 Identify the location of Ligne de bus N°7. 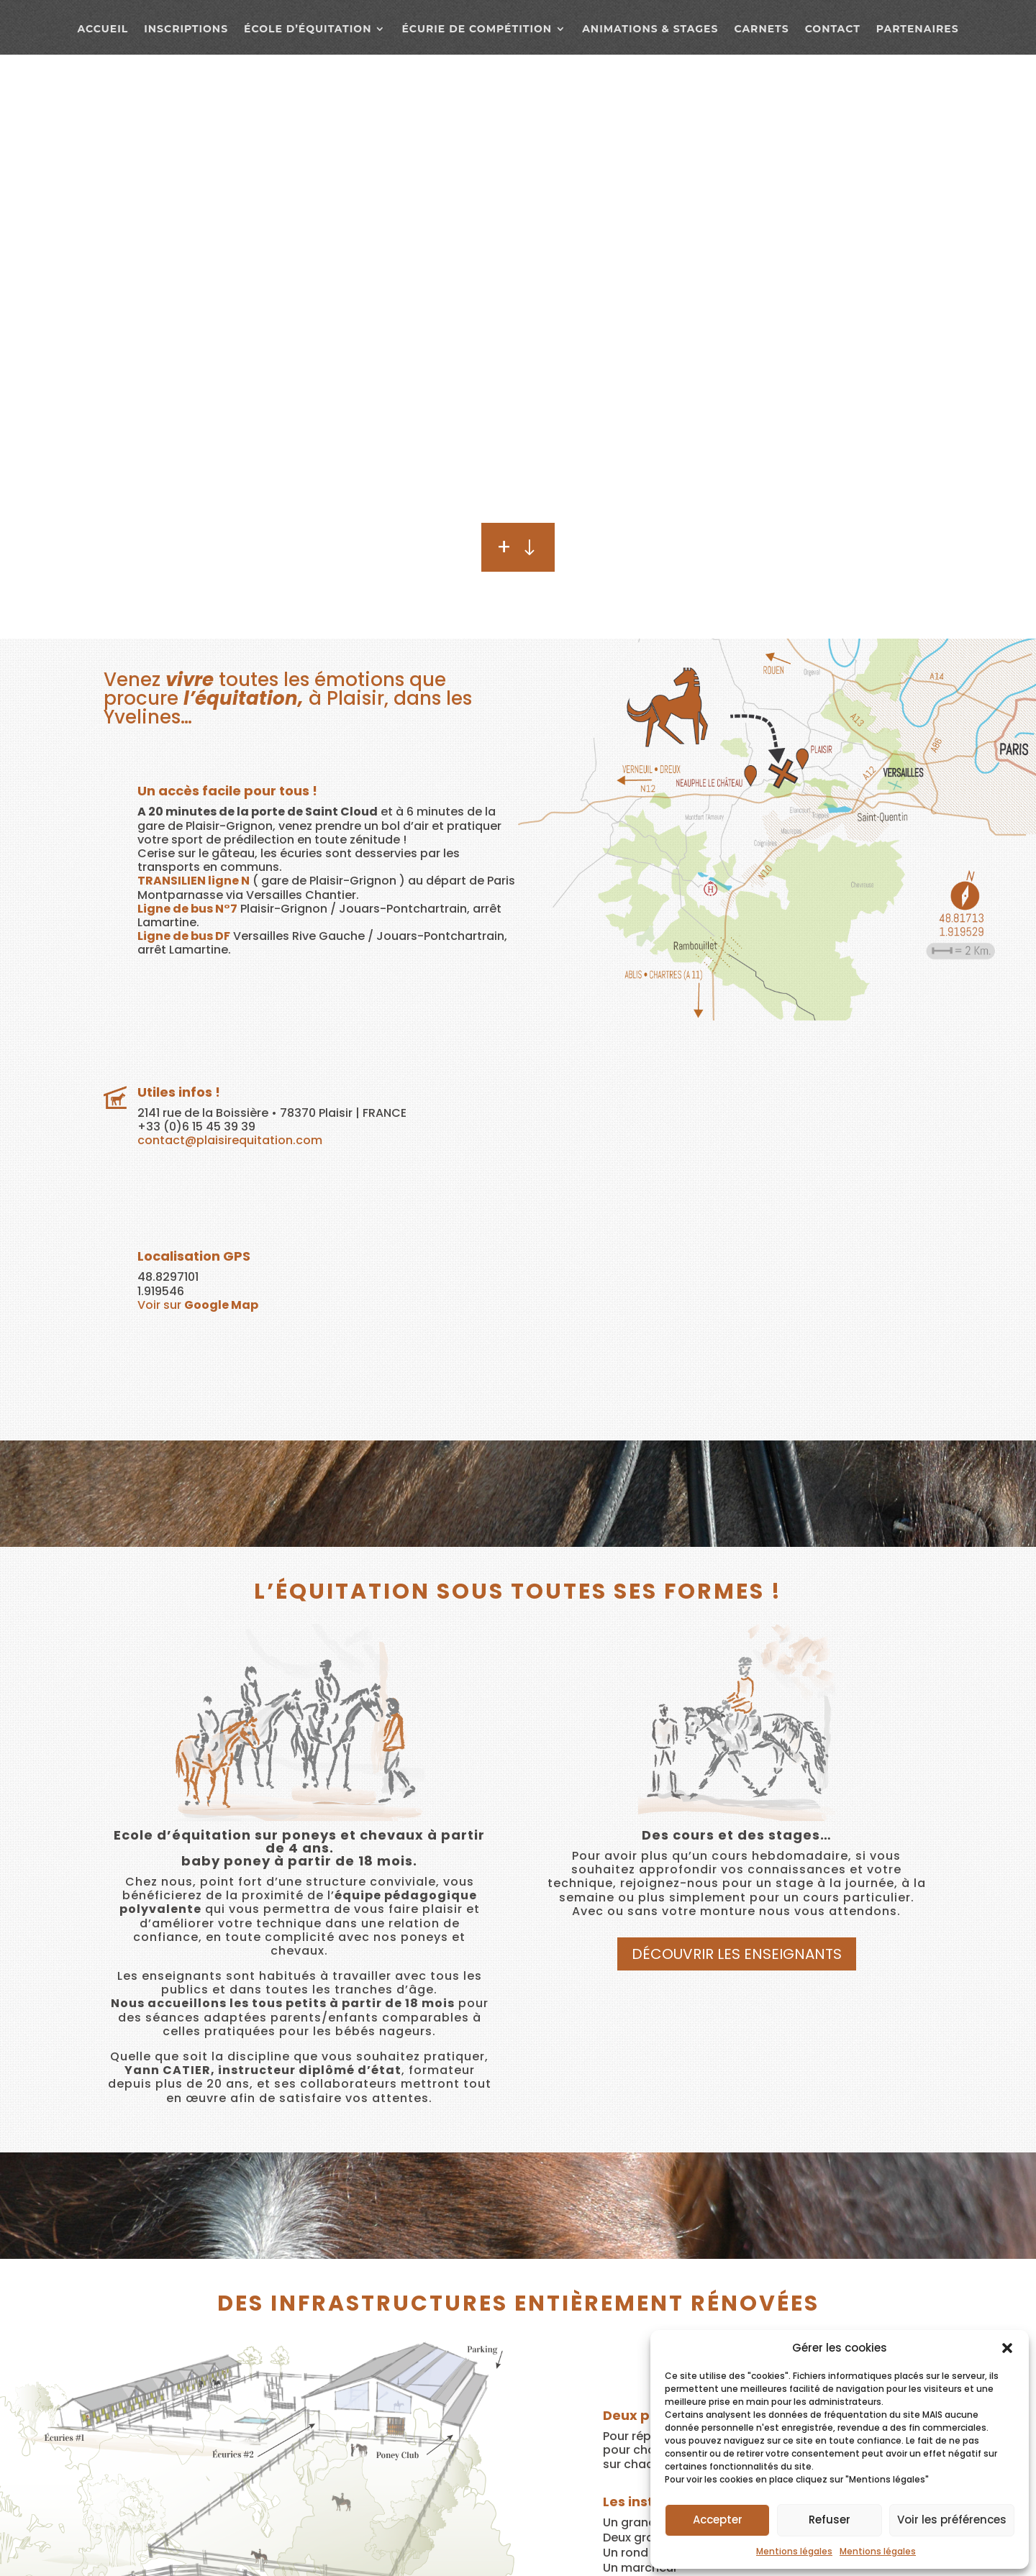
(187, 908).